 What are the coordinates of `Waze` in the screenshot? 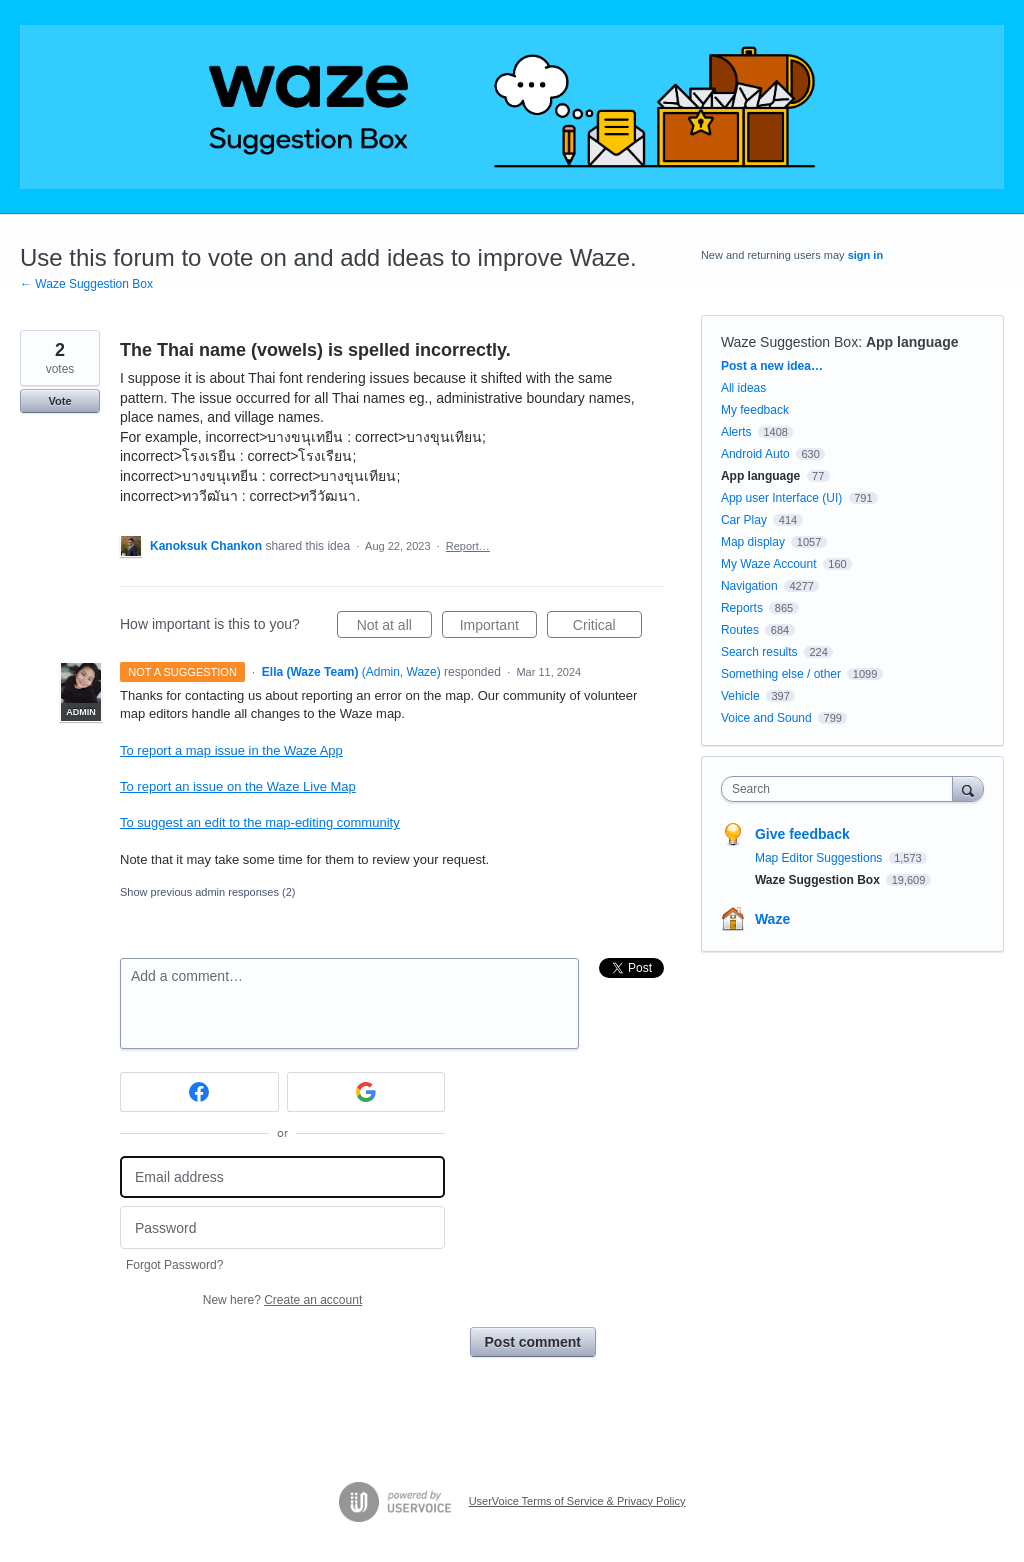 It's located at (772, 919).